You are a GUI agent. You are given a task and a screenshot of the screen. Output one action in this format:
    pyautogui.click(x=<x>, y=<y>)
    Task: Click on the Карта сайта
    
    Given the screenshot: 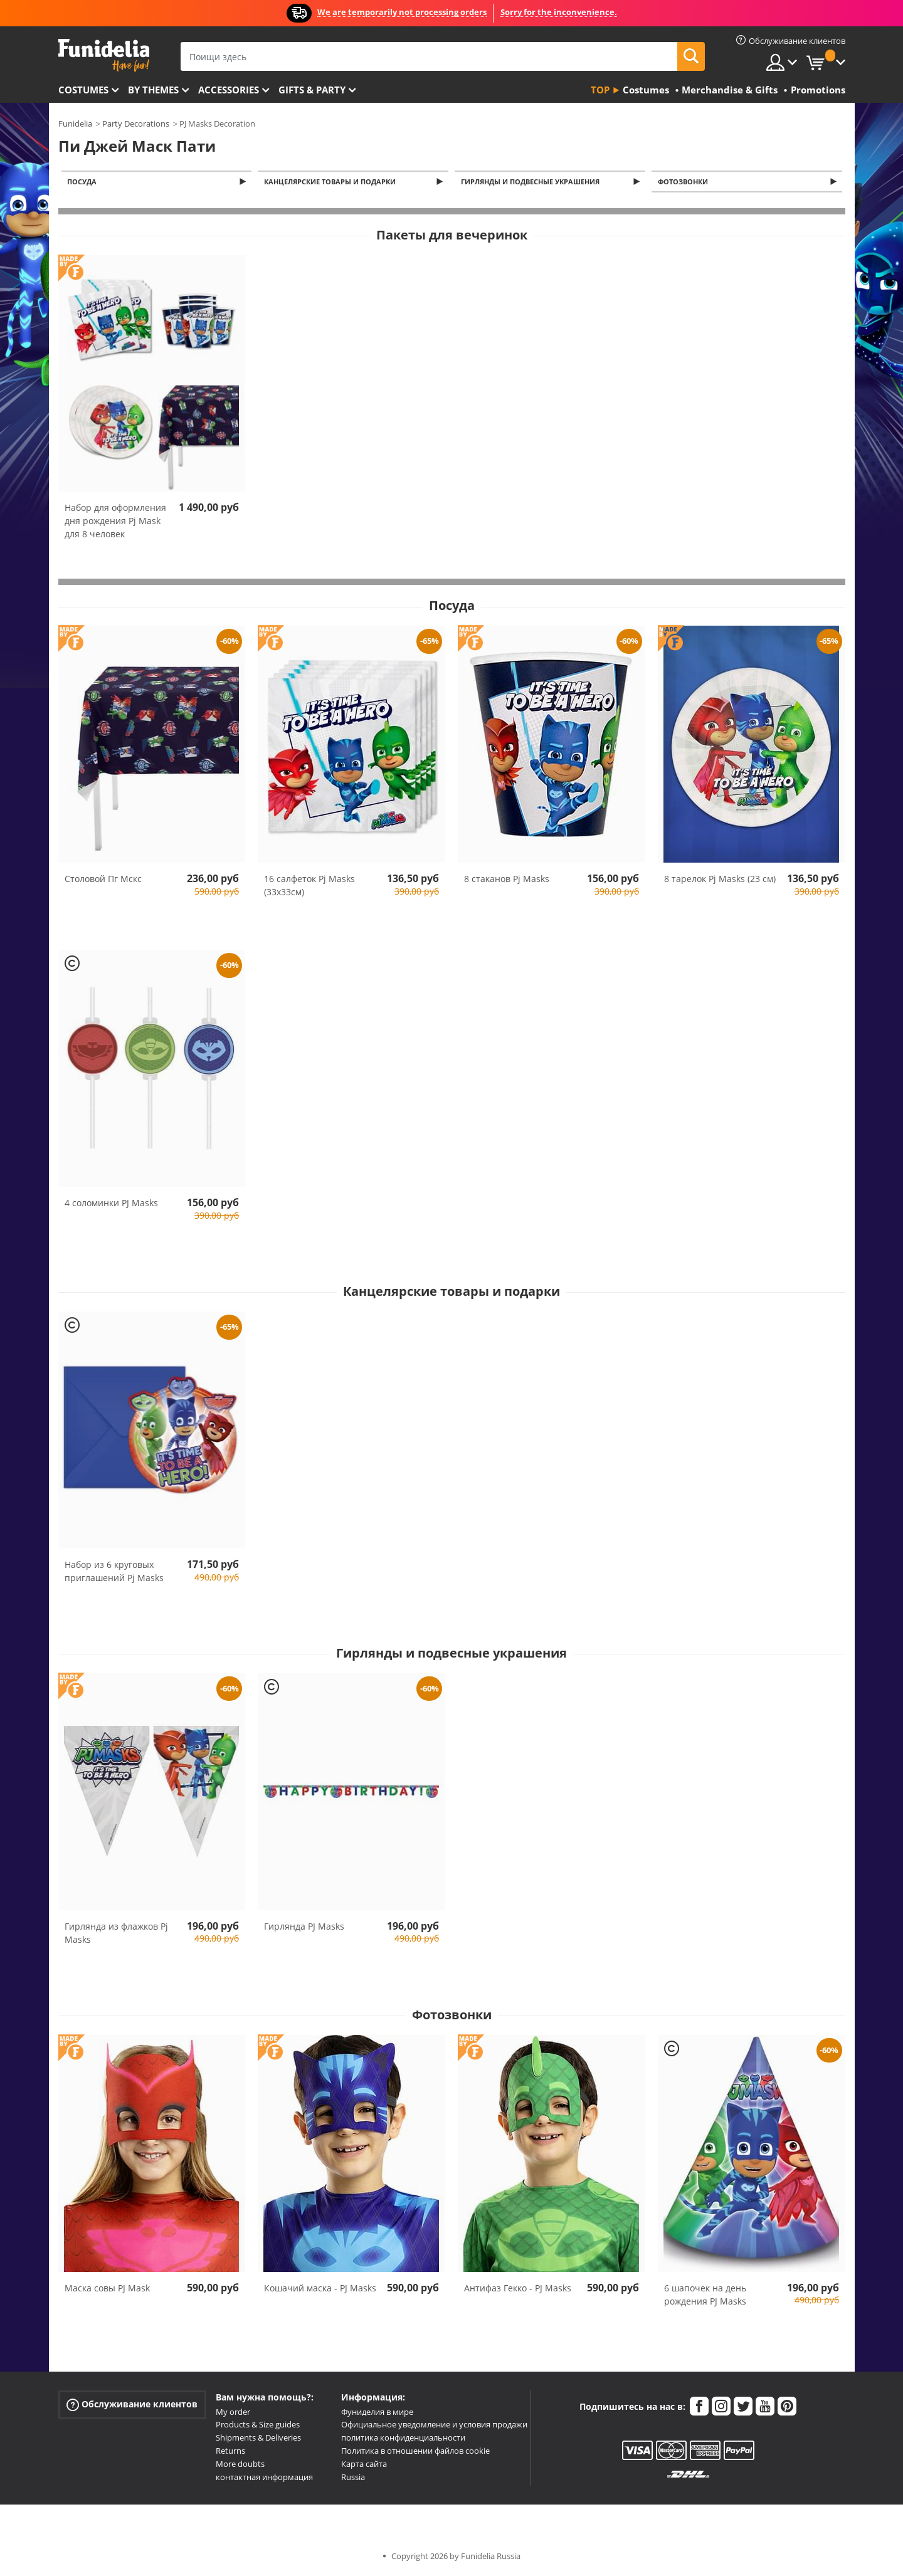 What is the action you would take?
    pyautogui.click(x=364, y=2465)
    